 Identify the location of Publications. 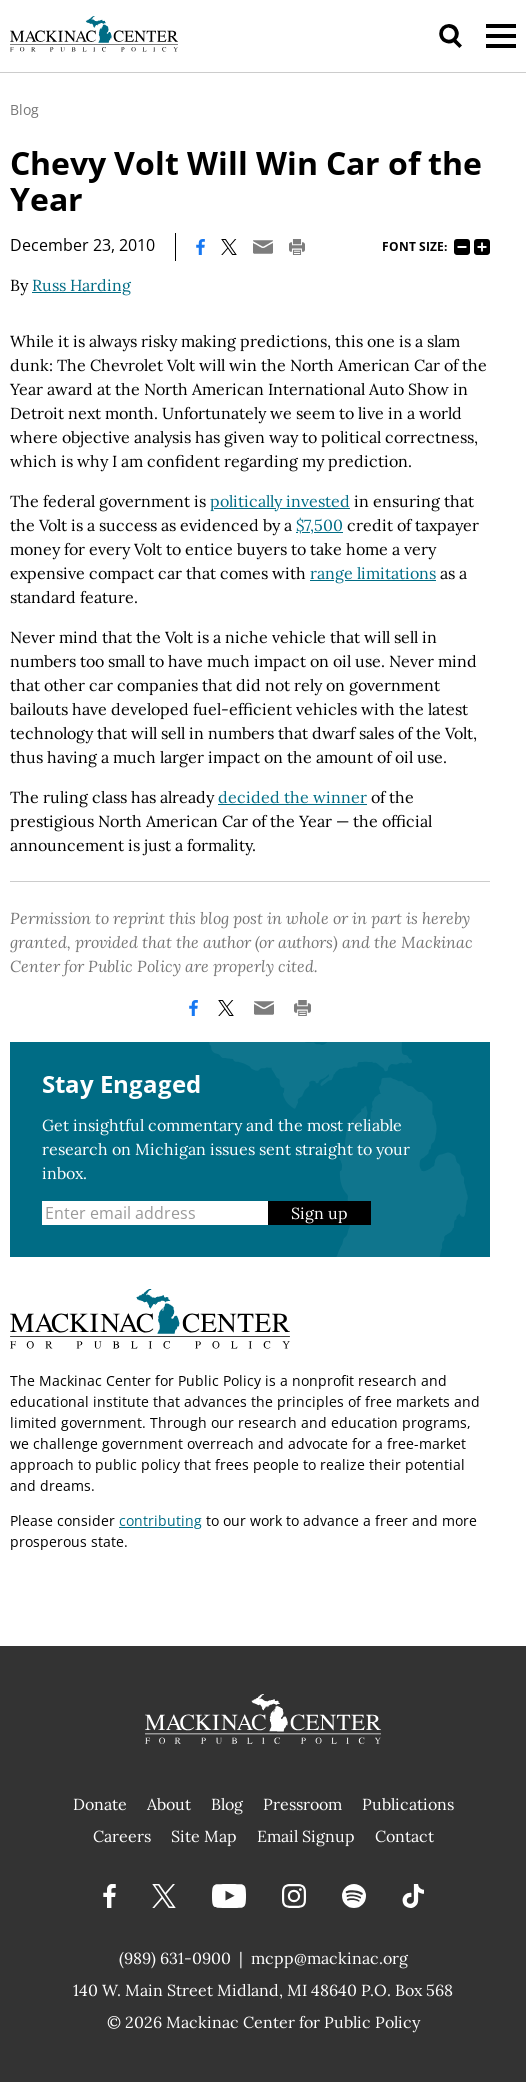
(408, 1804).